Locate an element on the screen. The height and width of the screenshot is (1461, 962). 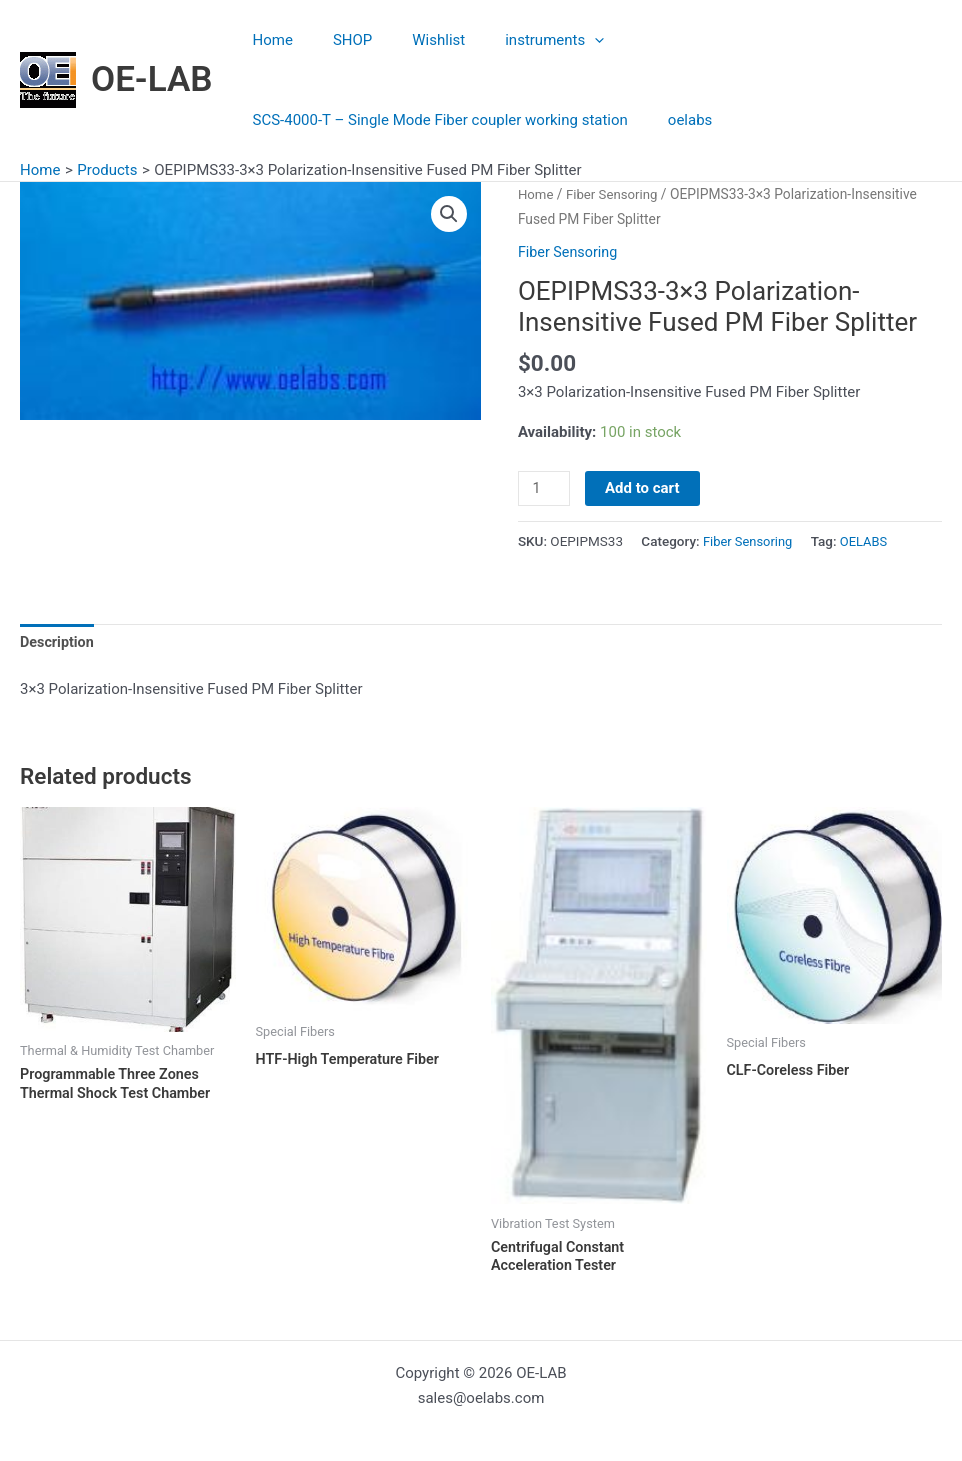
Description [tab] is located at coordinates (58, 644).